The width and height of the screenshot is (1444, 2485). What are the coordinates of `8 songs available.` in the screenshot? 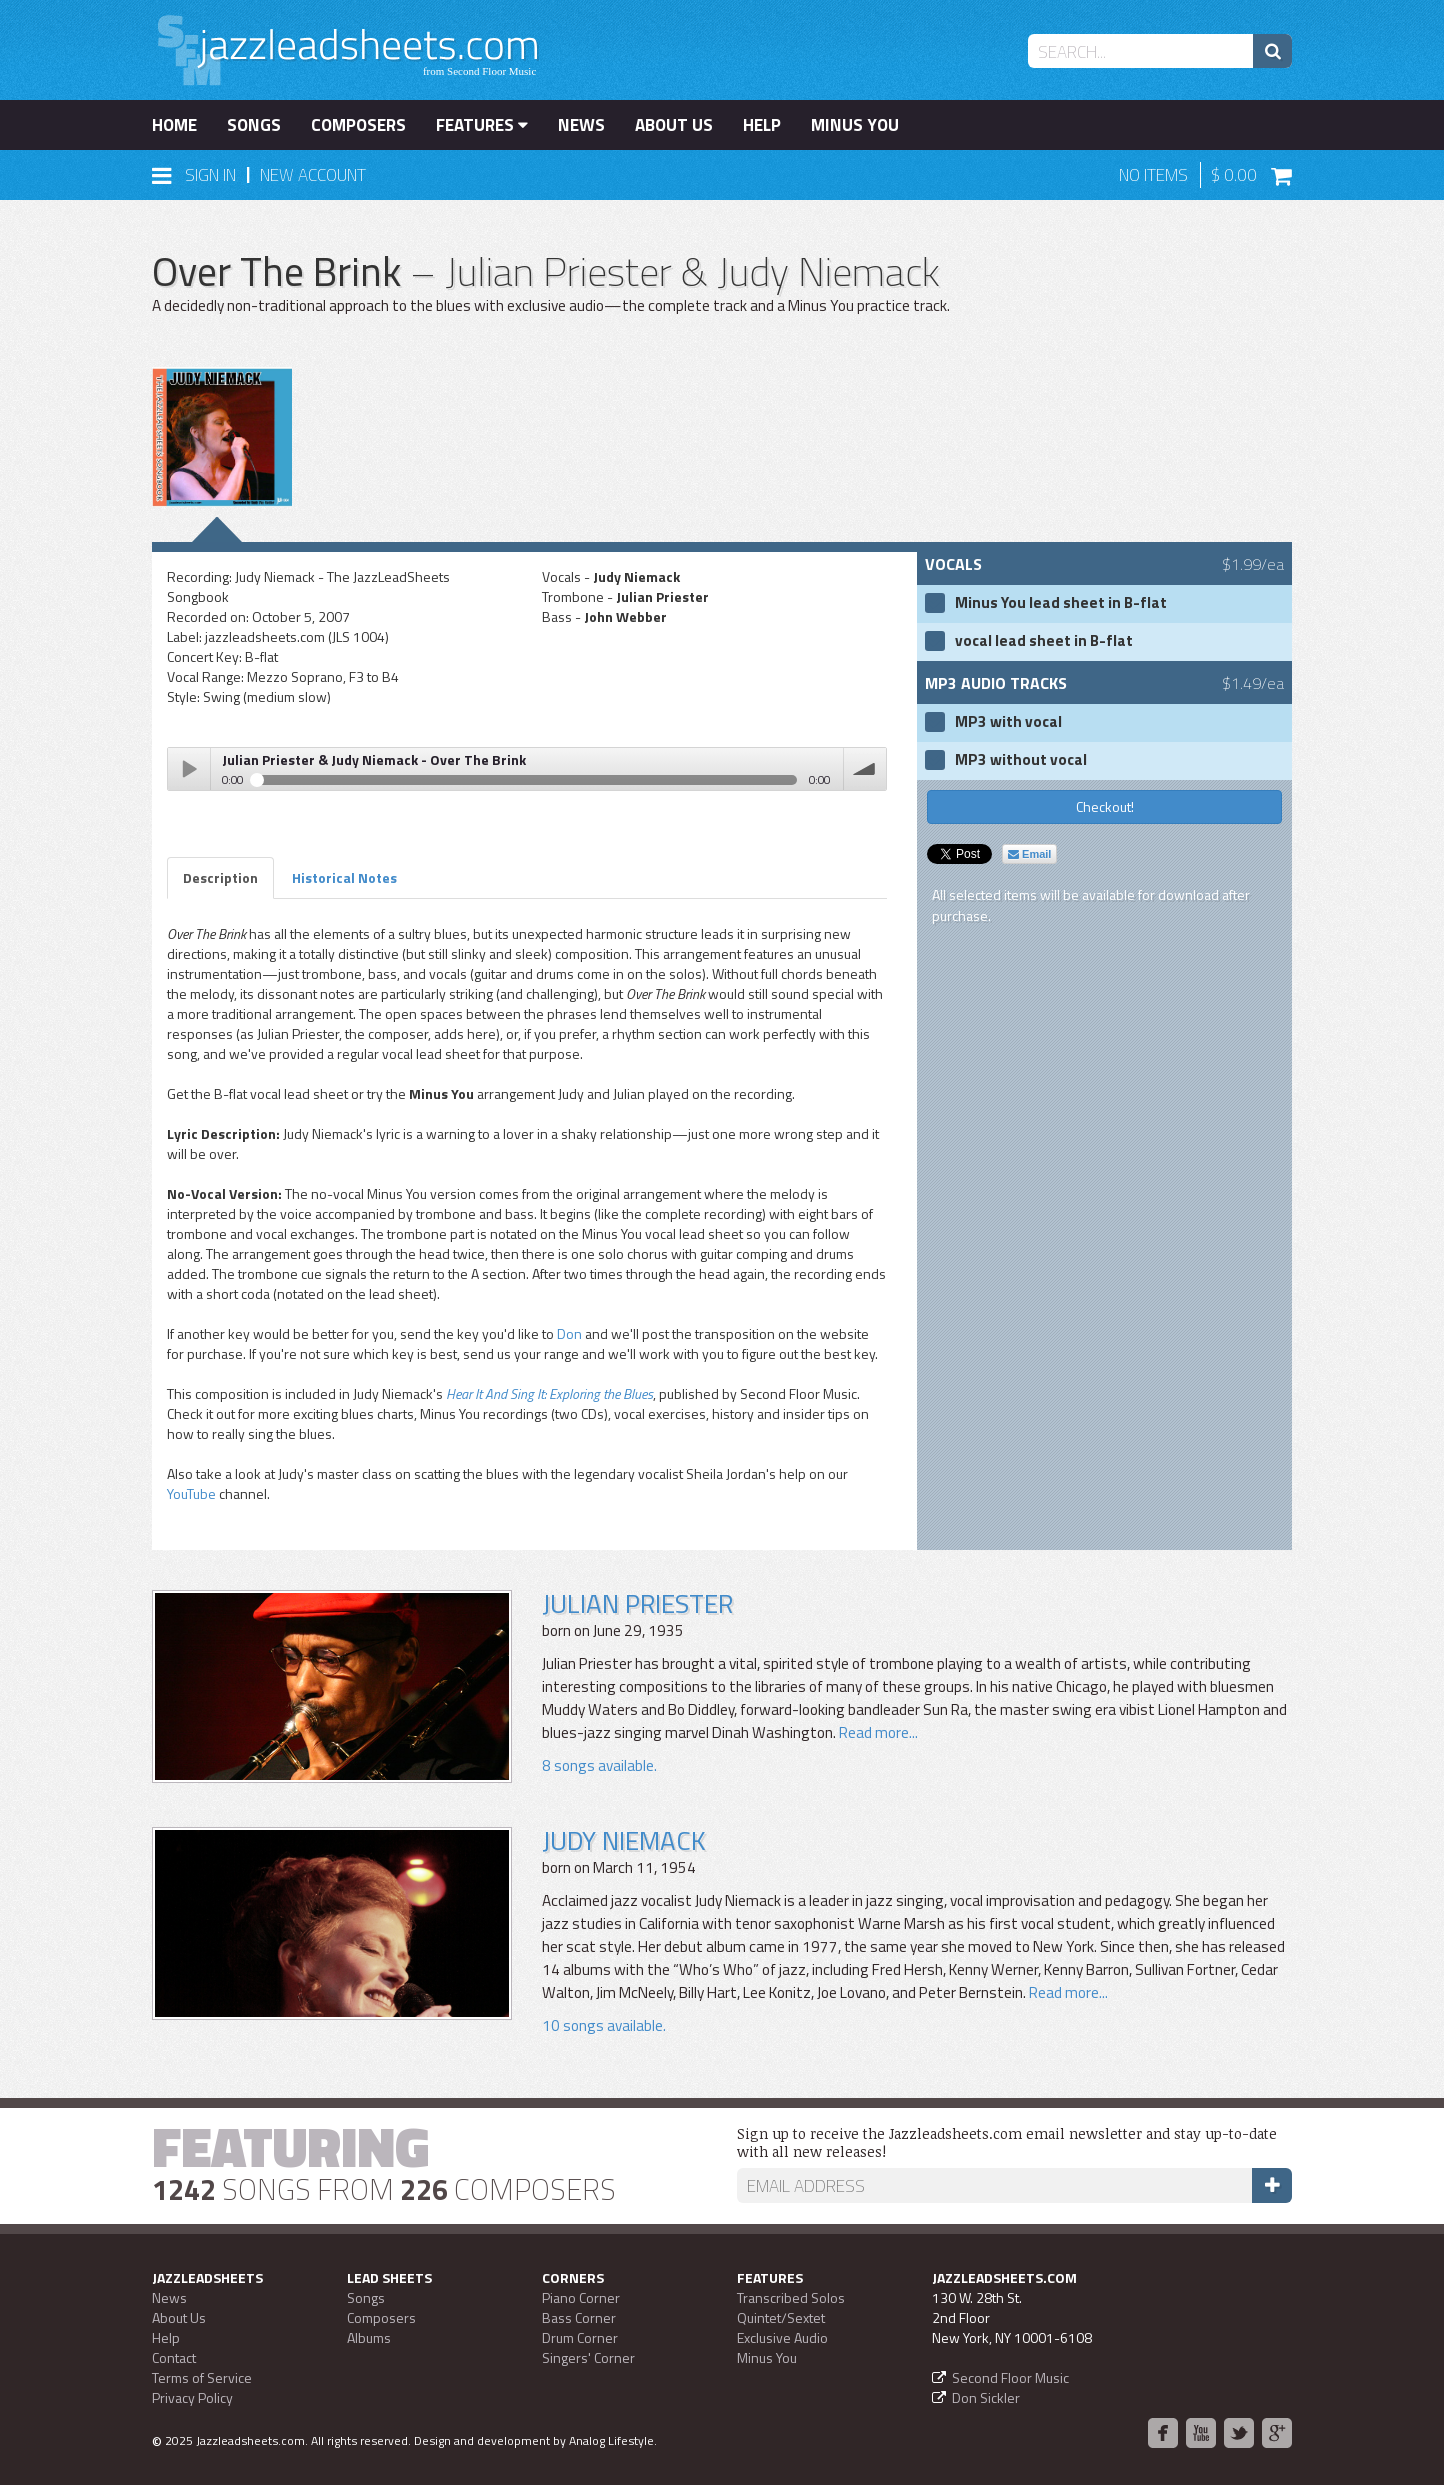 It's located at (599, 1765).